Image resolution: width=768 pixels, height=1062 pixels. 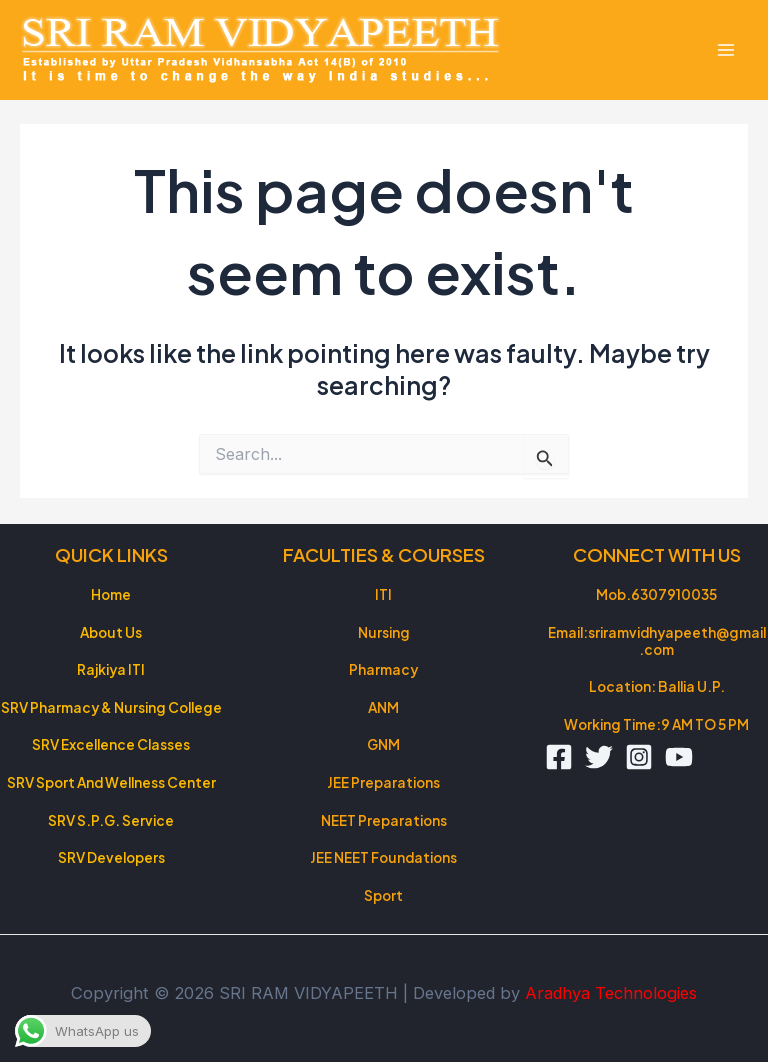 I want to click on Rajkiya ITI, so click(x=111, y=669).